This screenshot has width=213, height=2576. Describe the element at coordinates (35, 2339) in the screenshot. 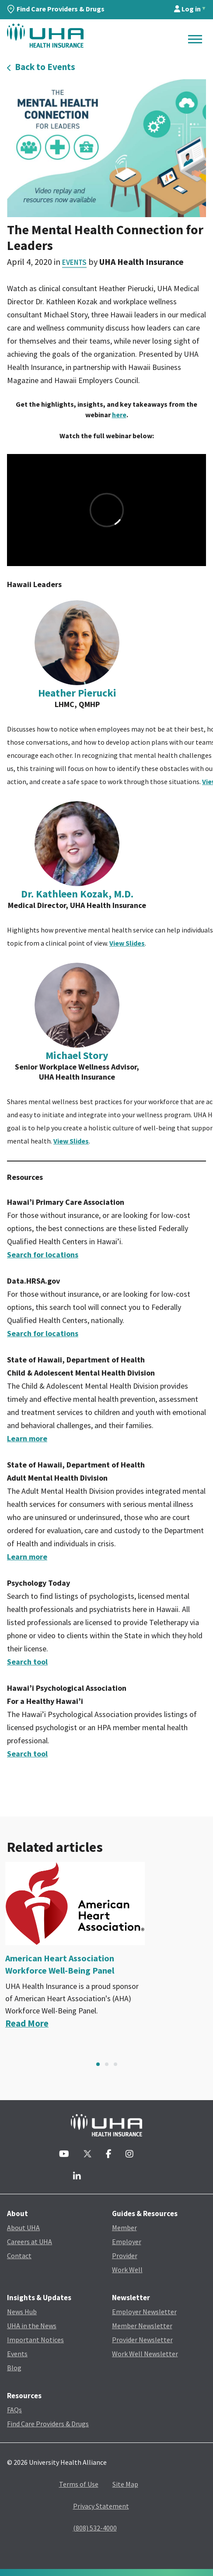

I see `Important Notices` at that location.